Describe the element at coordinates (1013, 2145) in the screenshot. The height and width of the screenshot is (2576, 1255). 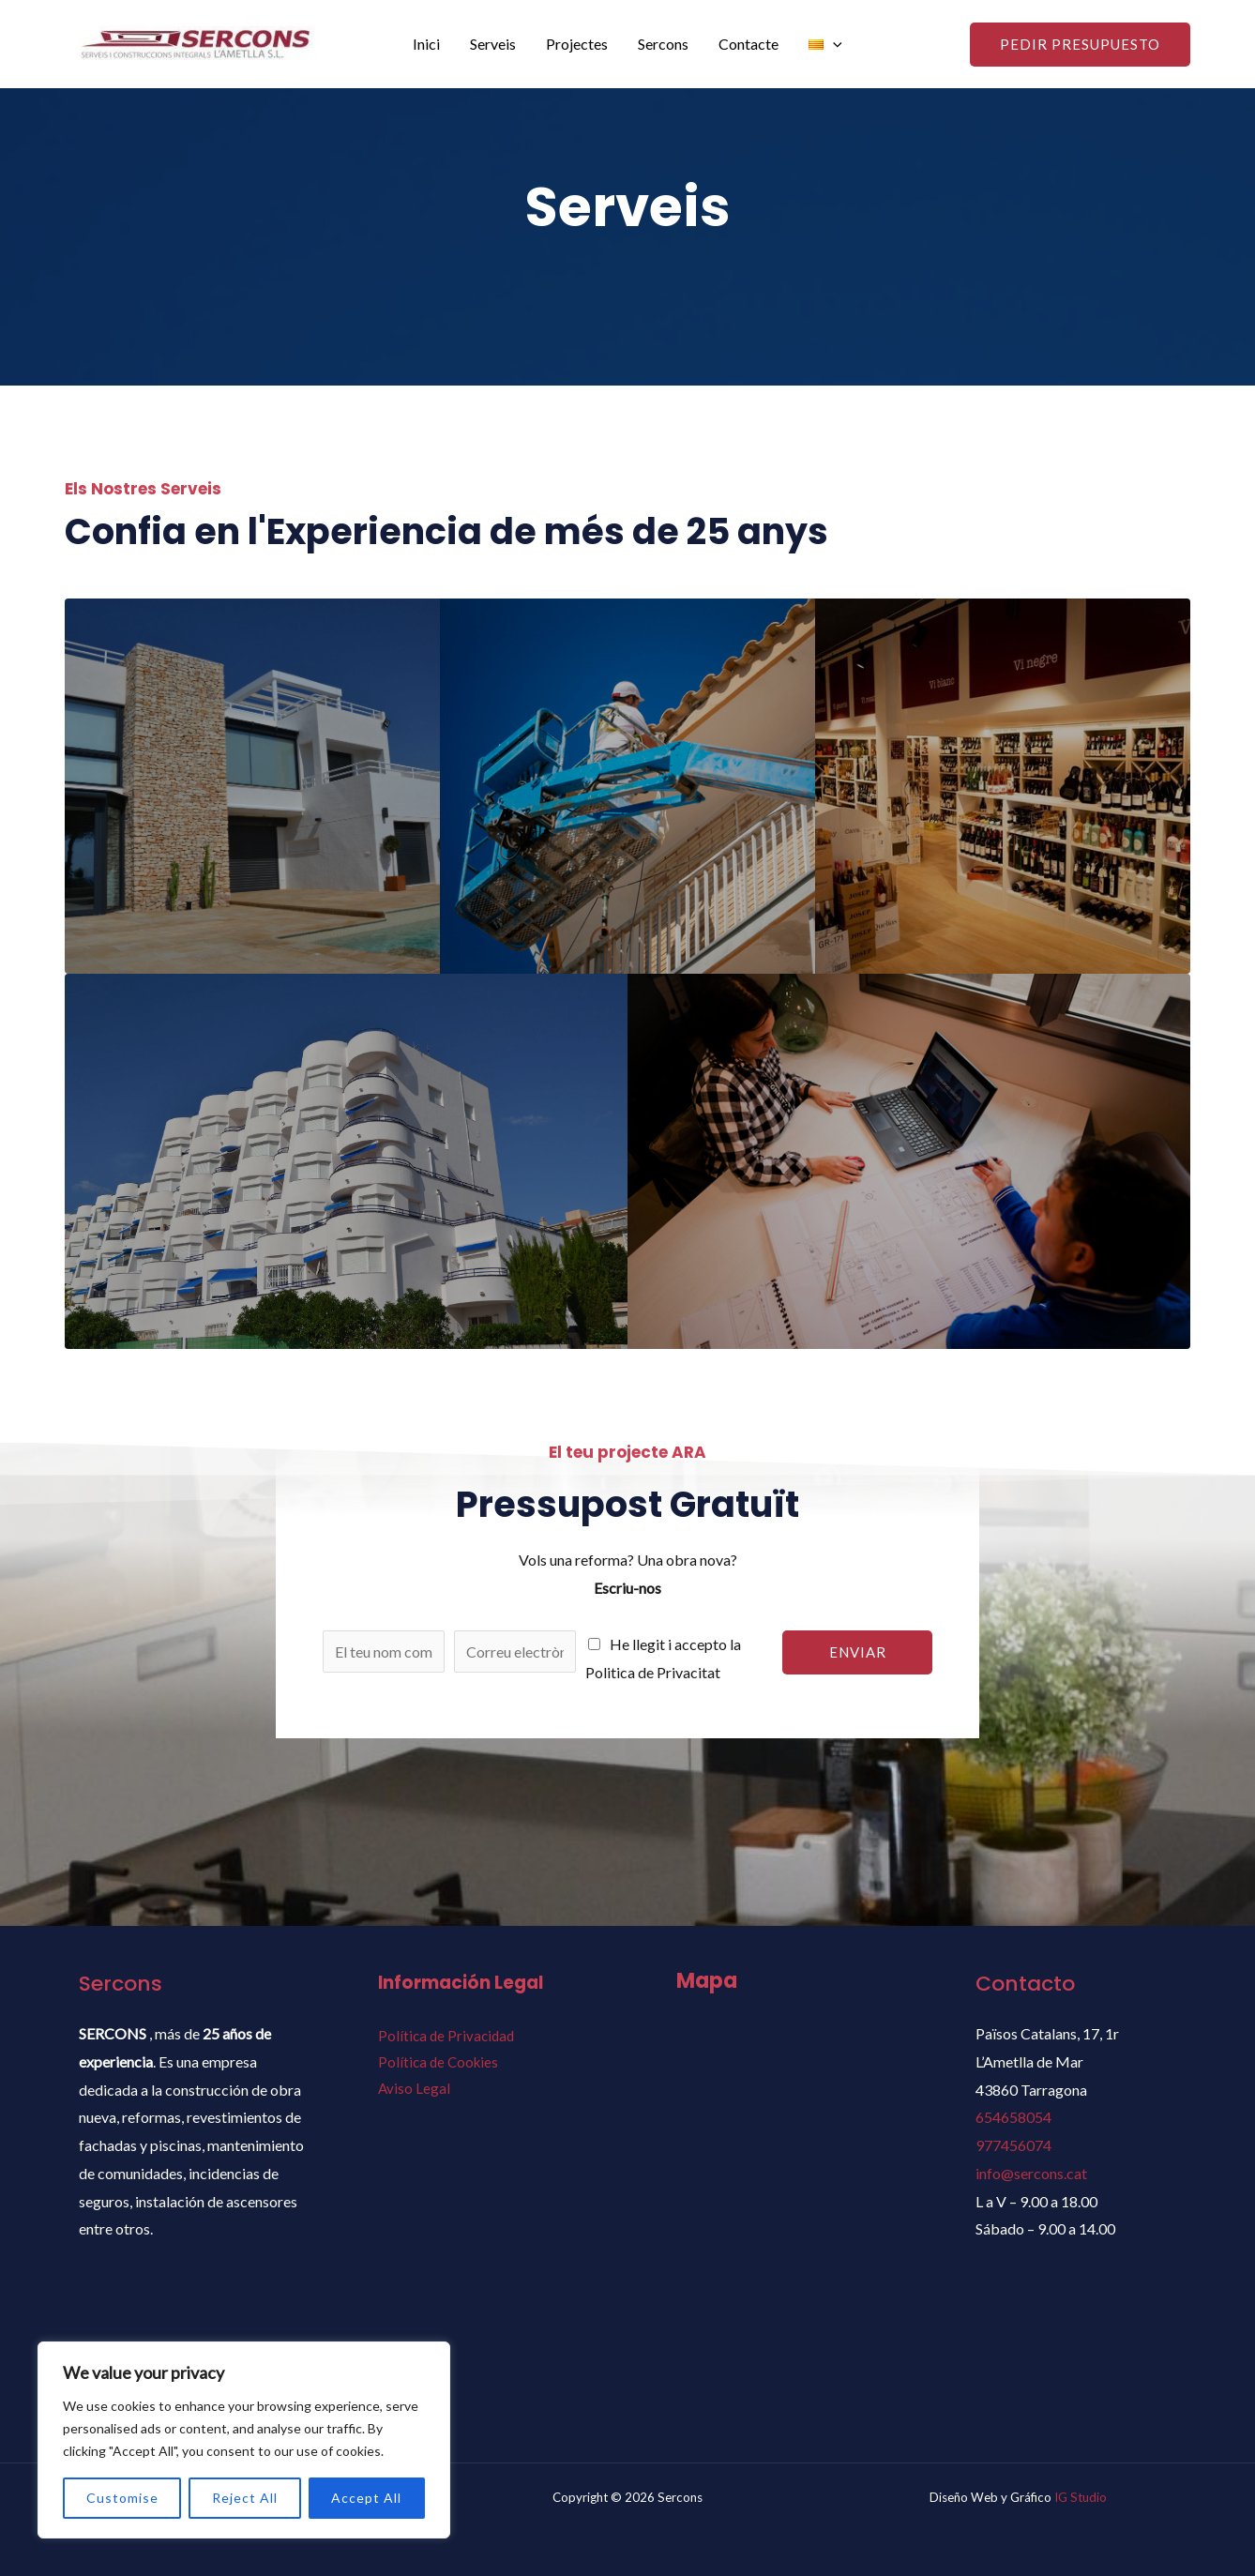
I see `977456074` at that location.